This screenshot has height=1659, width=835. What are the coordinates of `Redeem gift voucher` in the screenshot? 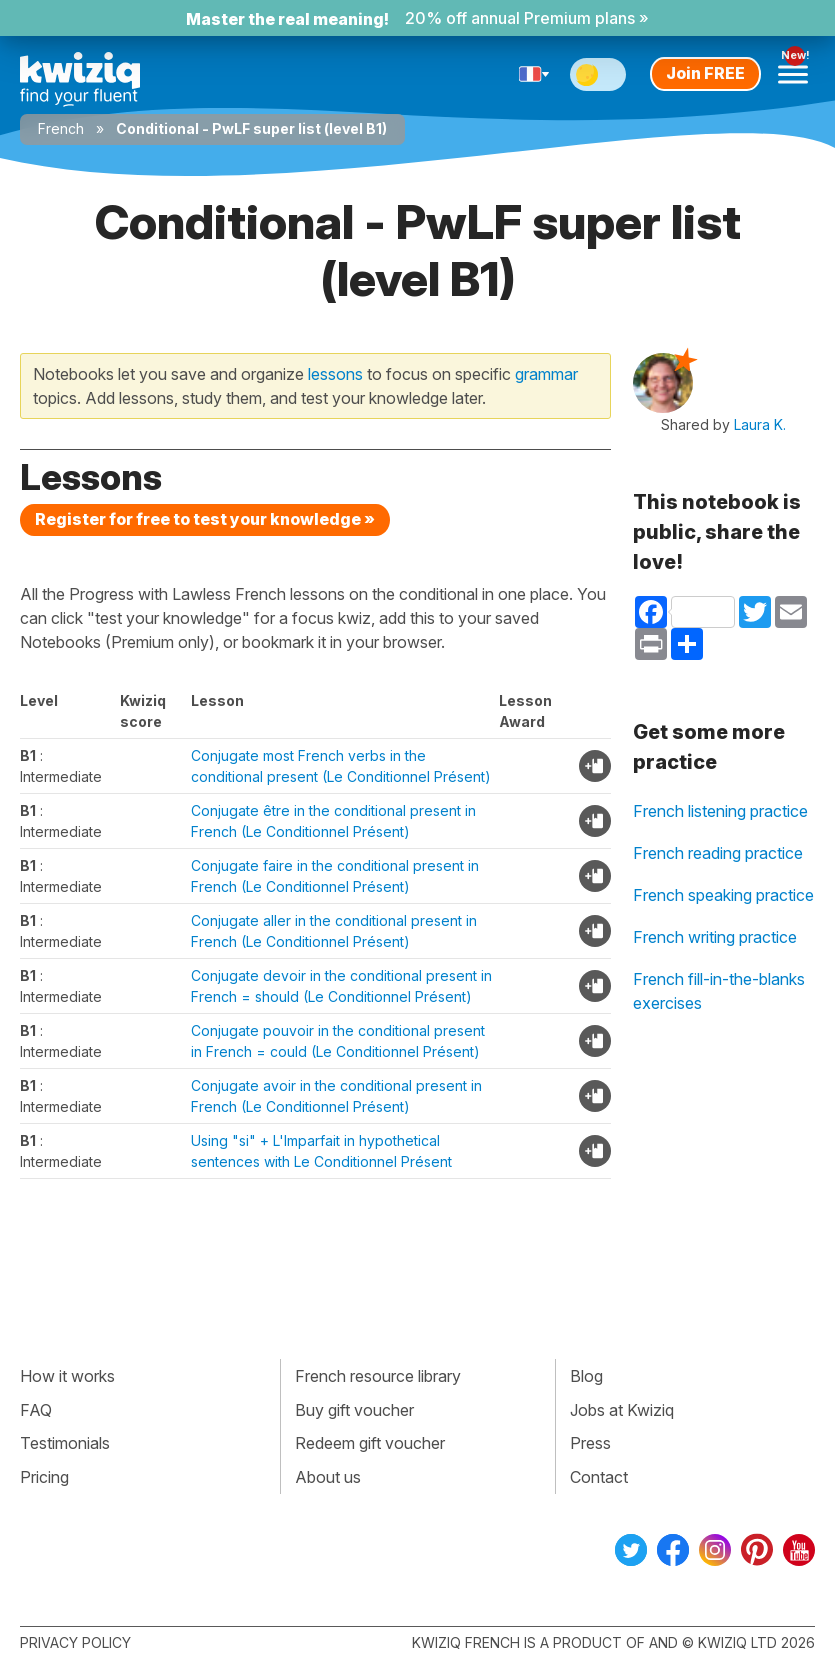 It's located at (370, 1443).